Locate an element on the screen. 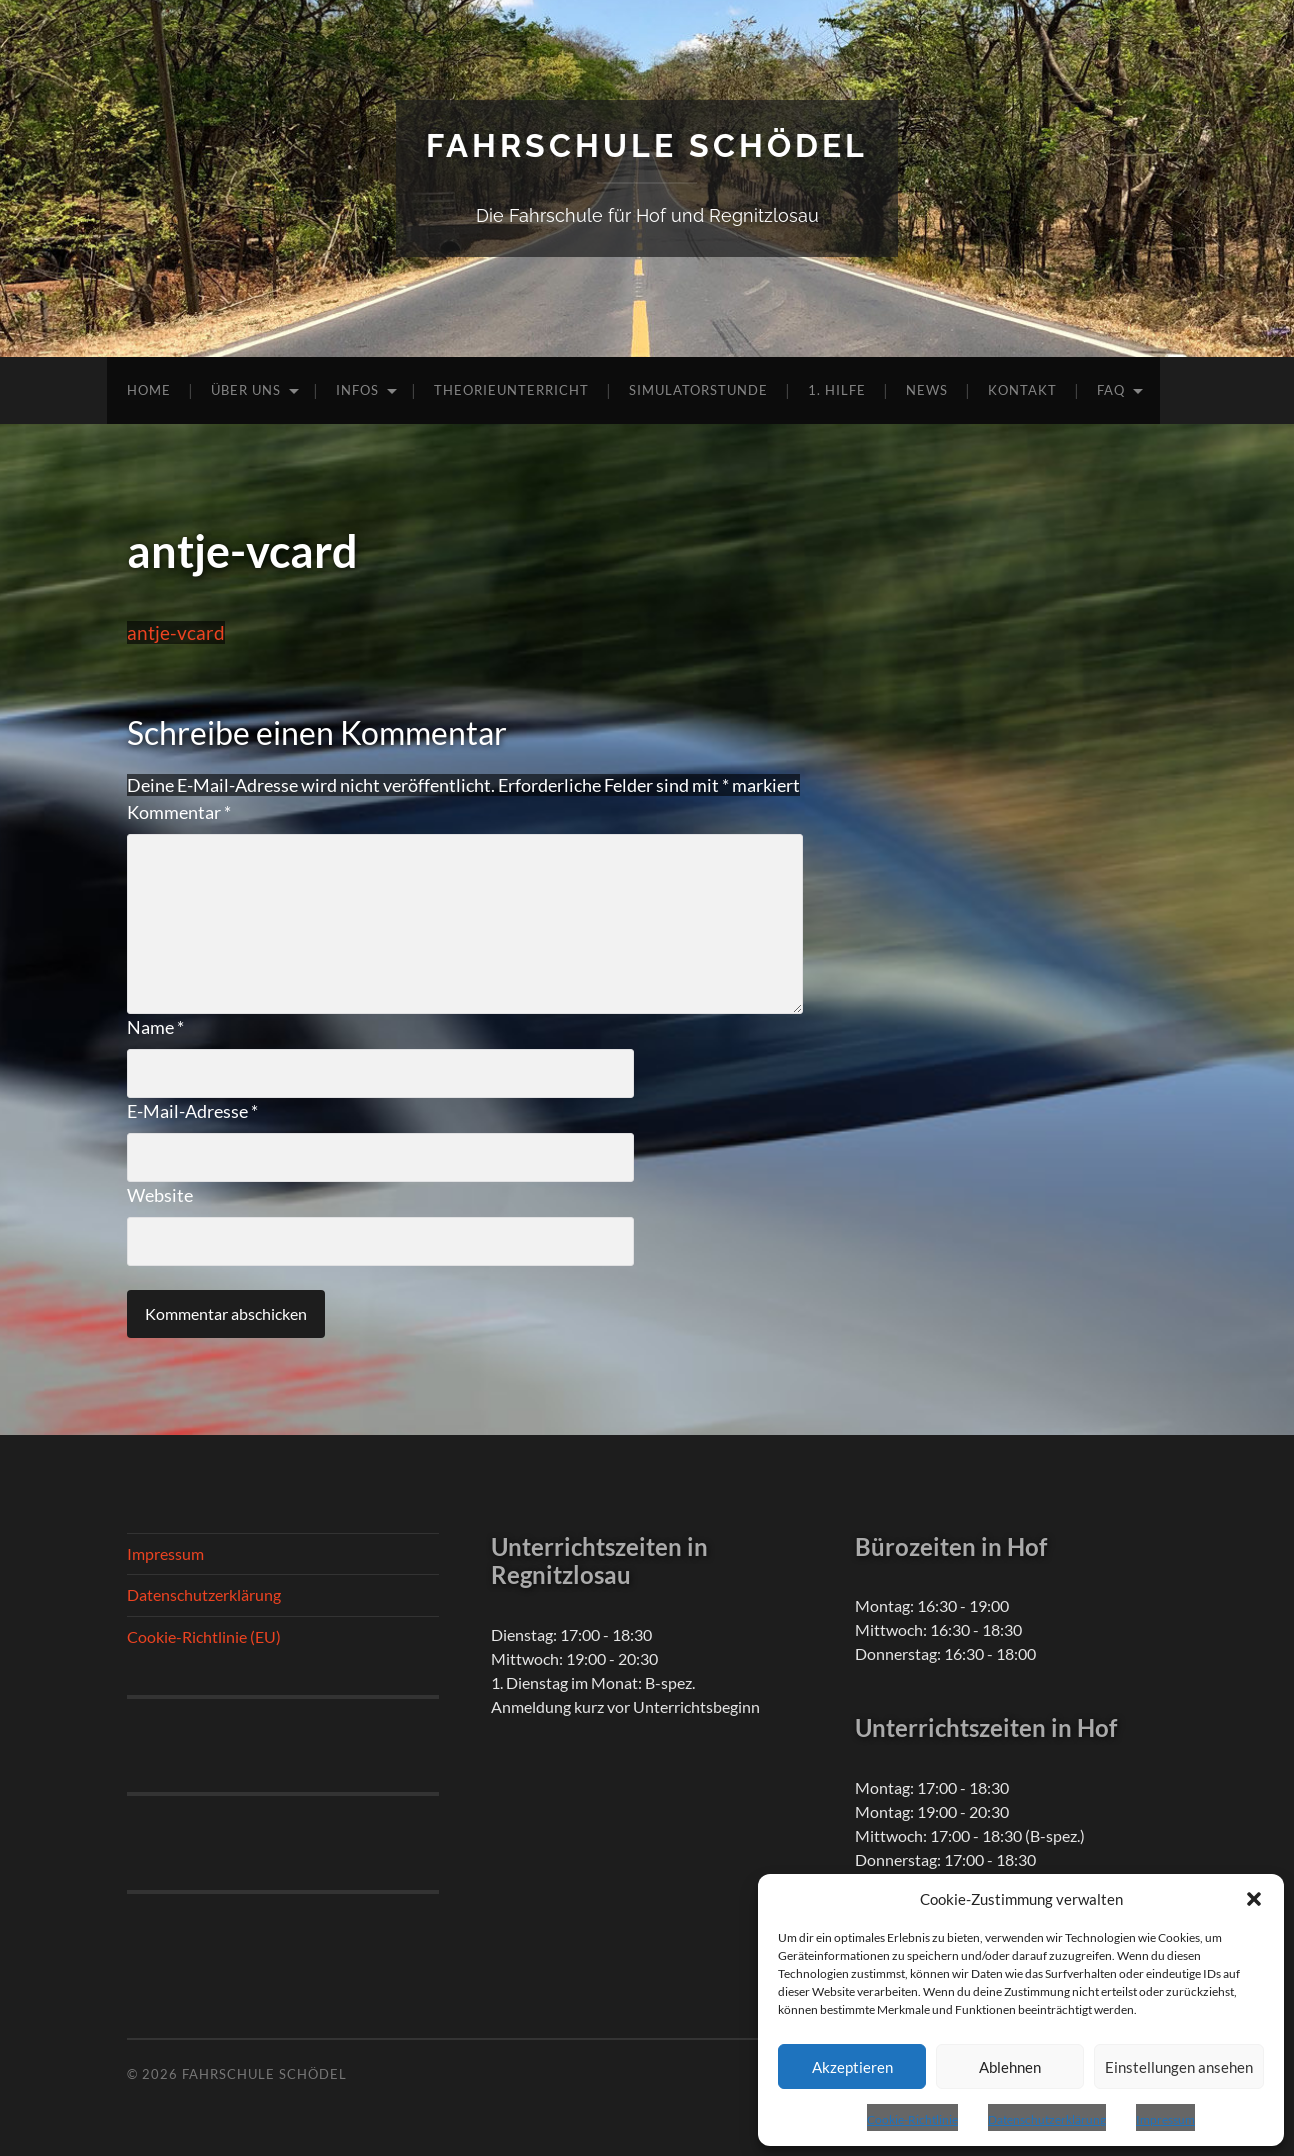 The image size is (1294, 2156). E-Mail-Adresse is located at coordinates (192, 1111).